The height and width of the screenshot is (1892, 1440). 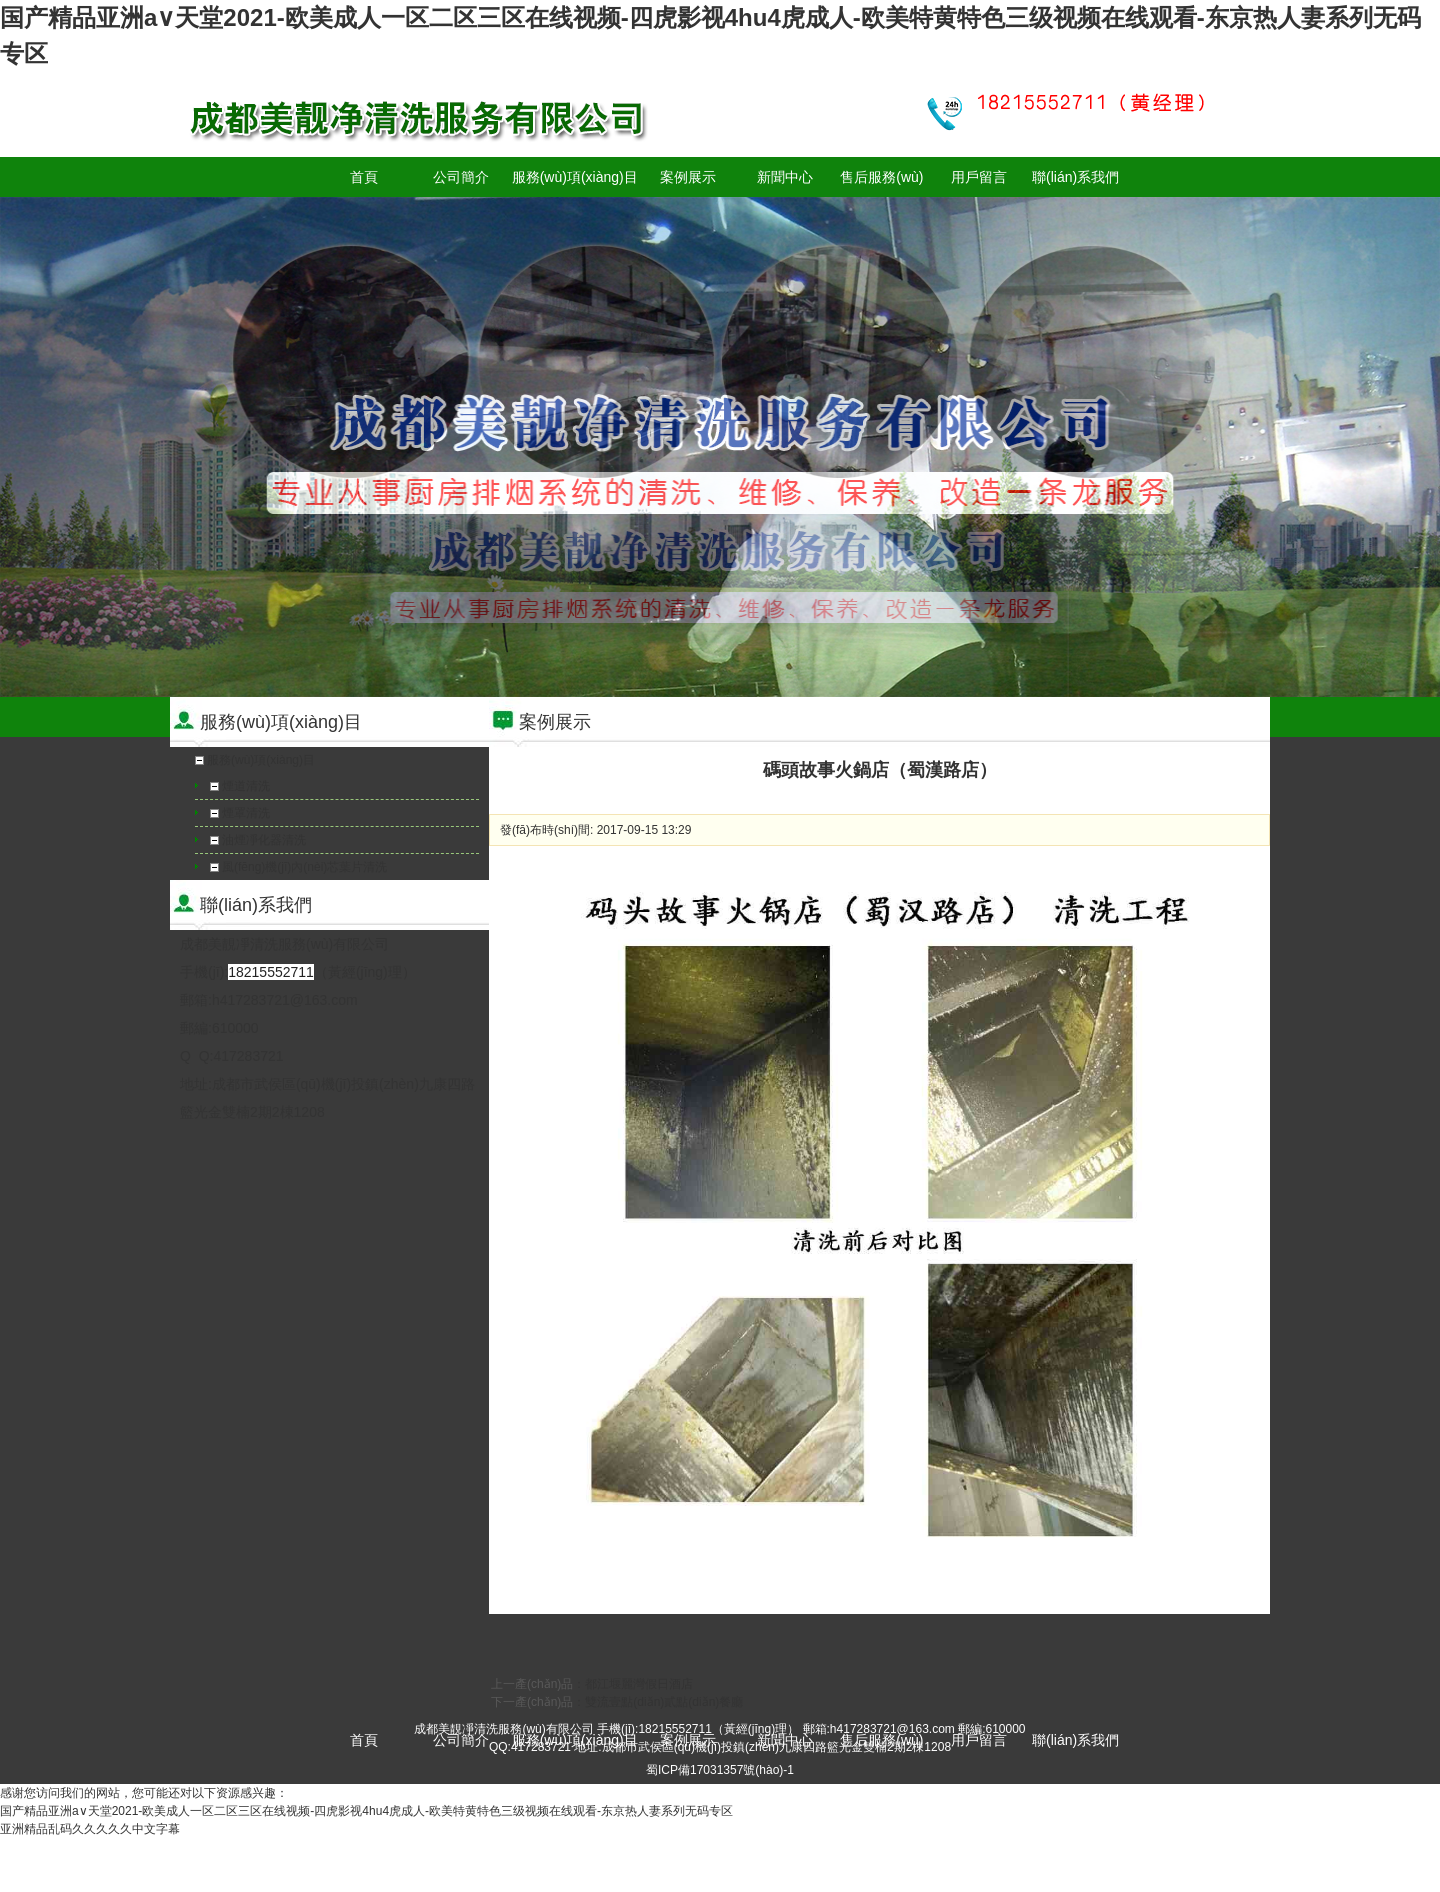 I want to click on 煙罩清洗, so click(x=246, y=813).